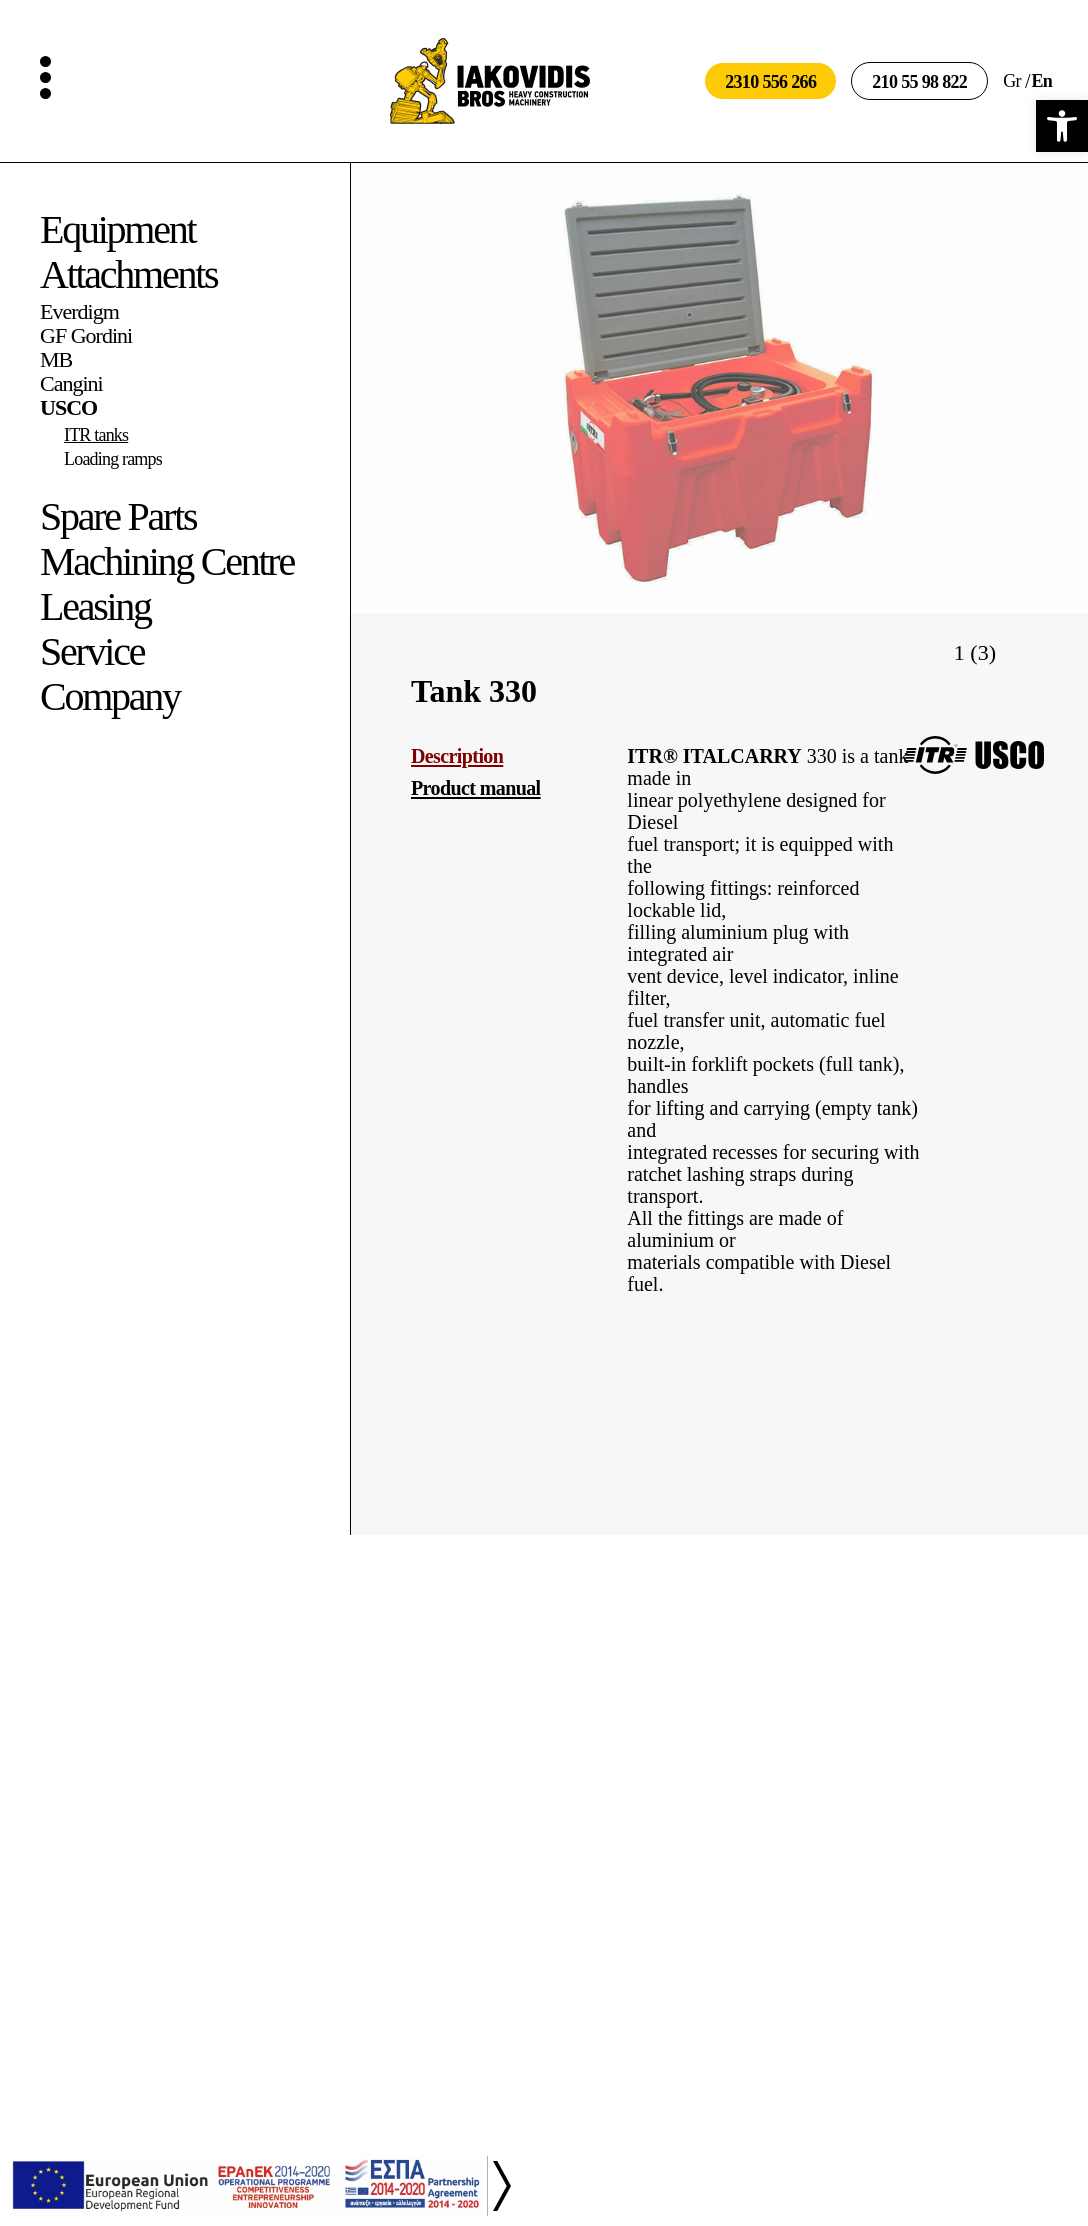  I want to click on Spare Parts, so click(118, 516).